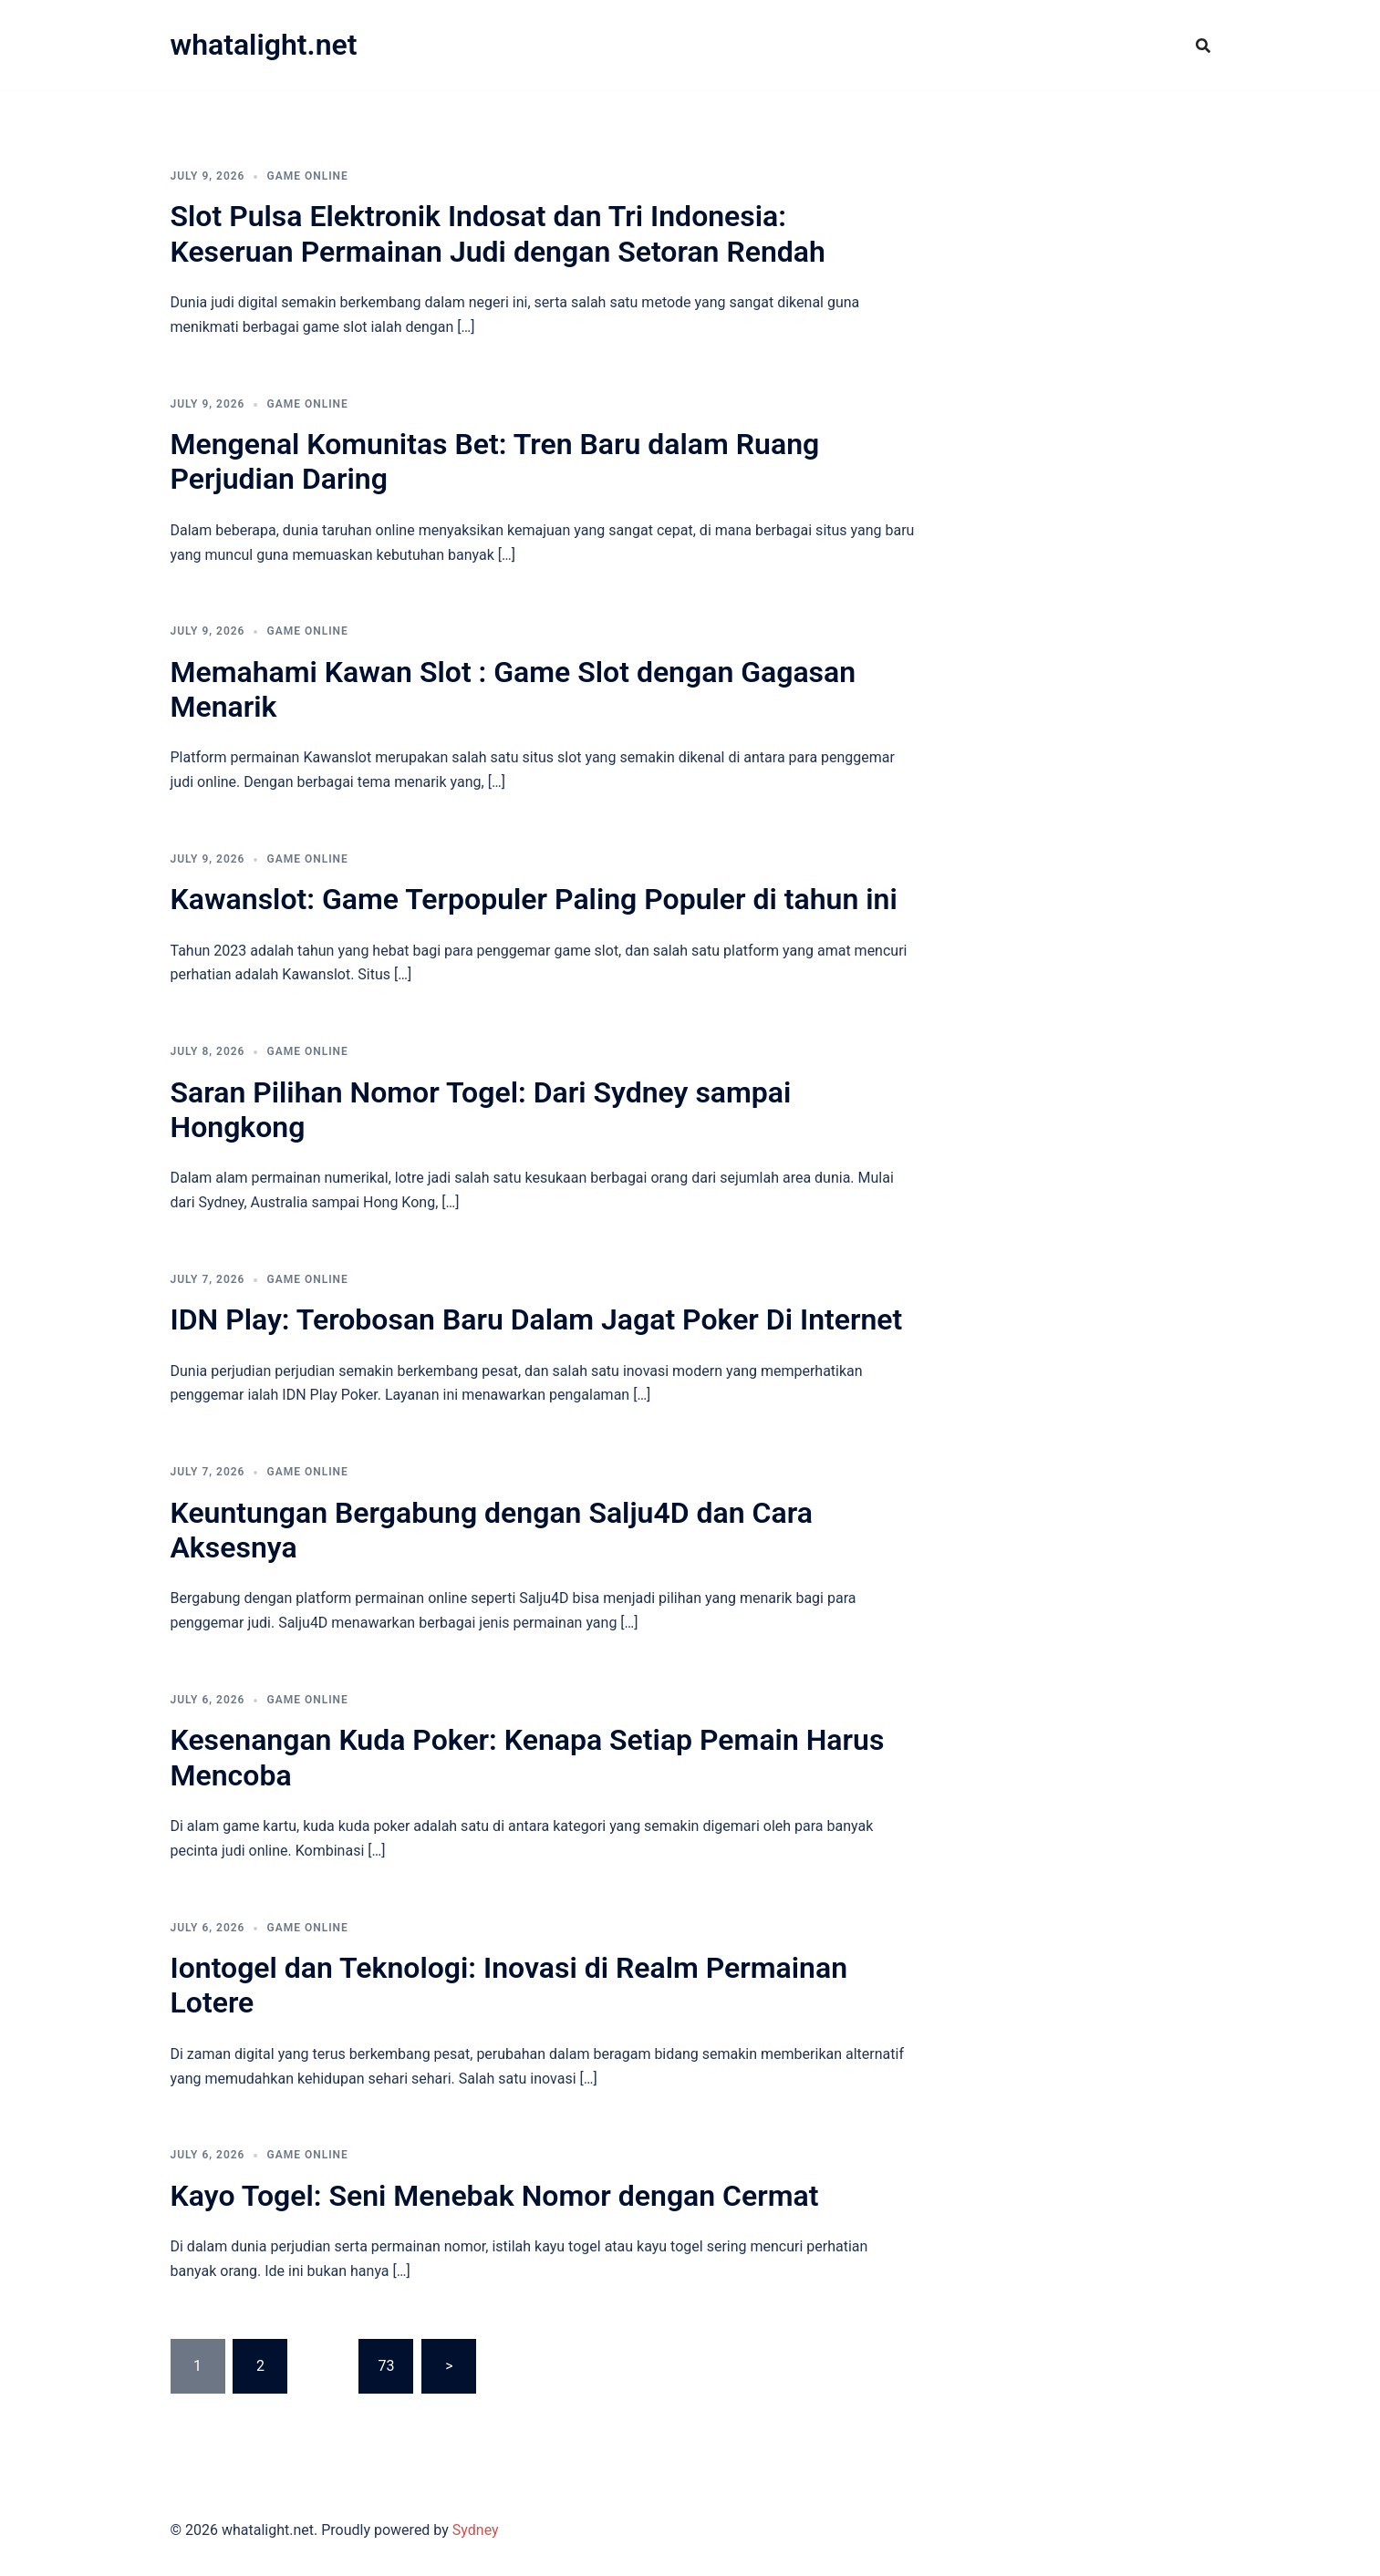  I want to click on IDN Play: Terobosan Baru Dalam Jagat Poker Di Internet, so click(537, 1319).